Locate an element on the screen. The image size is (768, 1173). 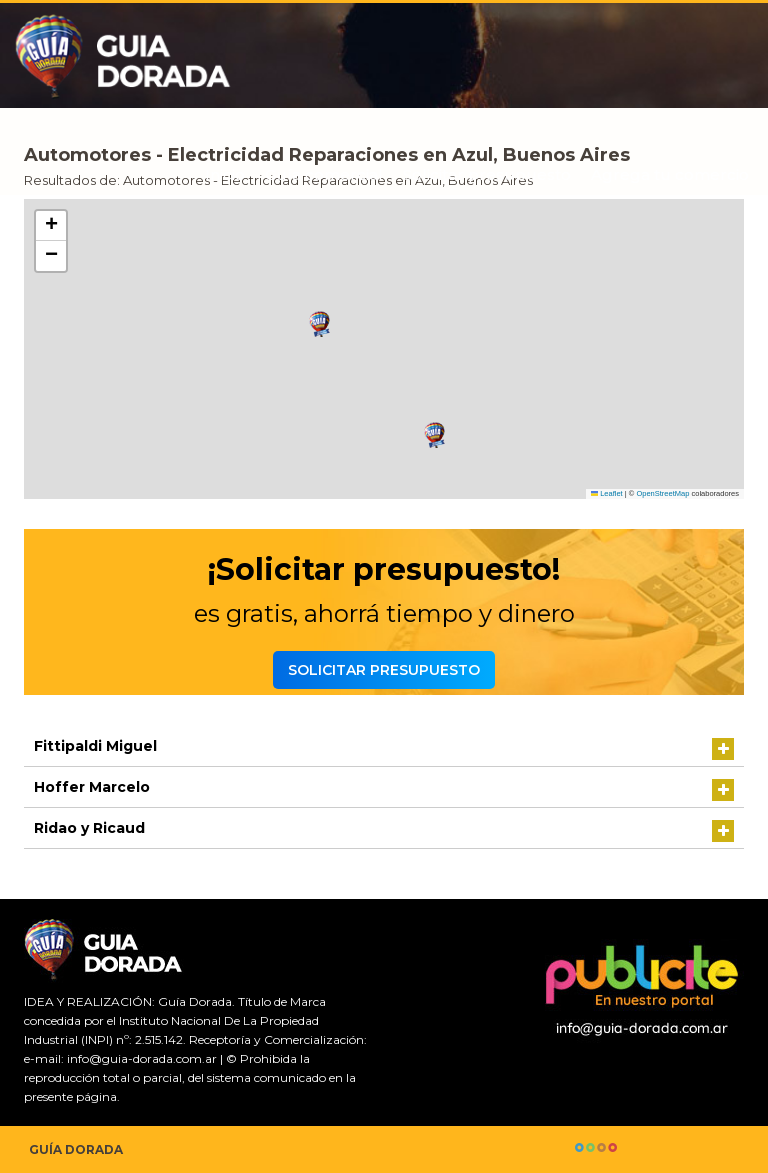
Ridao y Ricaud is located at coordinates (89, 828).